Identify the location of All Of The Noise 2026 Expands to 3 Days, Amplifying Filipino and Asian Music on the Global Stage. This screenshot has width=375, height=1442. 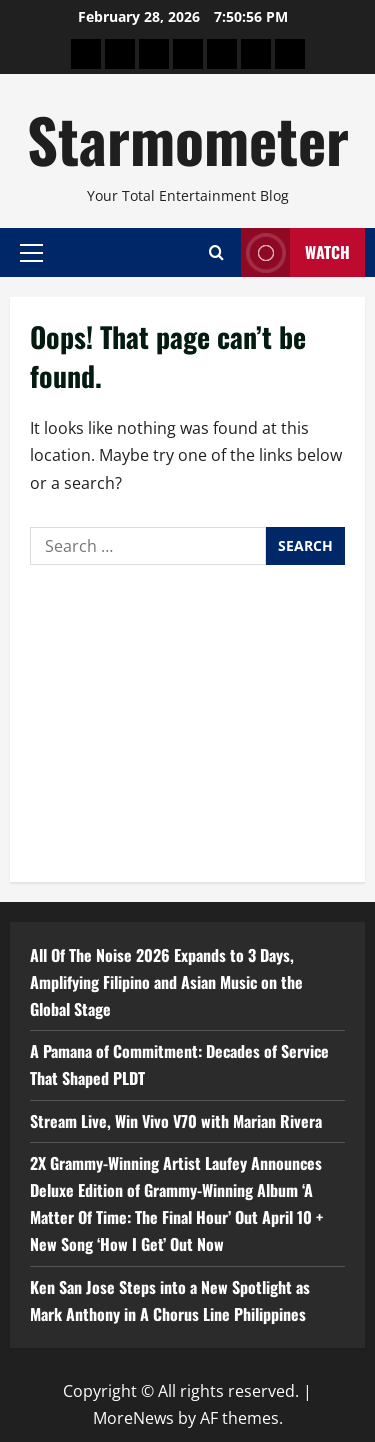
(166, 982).